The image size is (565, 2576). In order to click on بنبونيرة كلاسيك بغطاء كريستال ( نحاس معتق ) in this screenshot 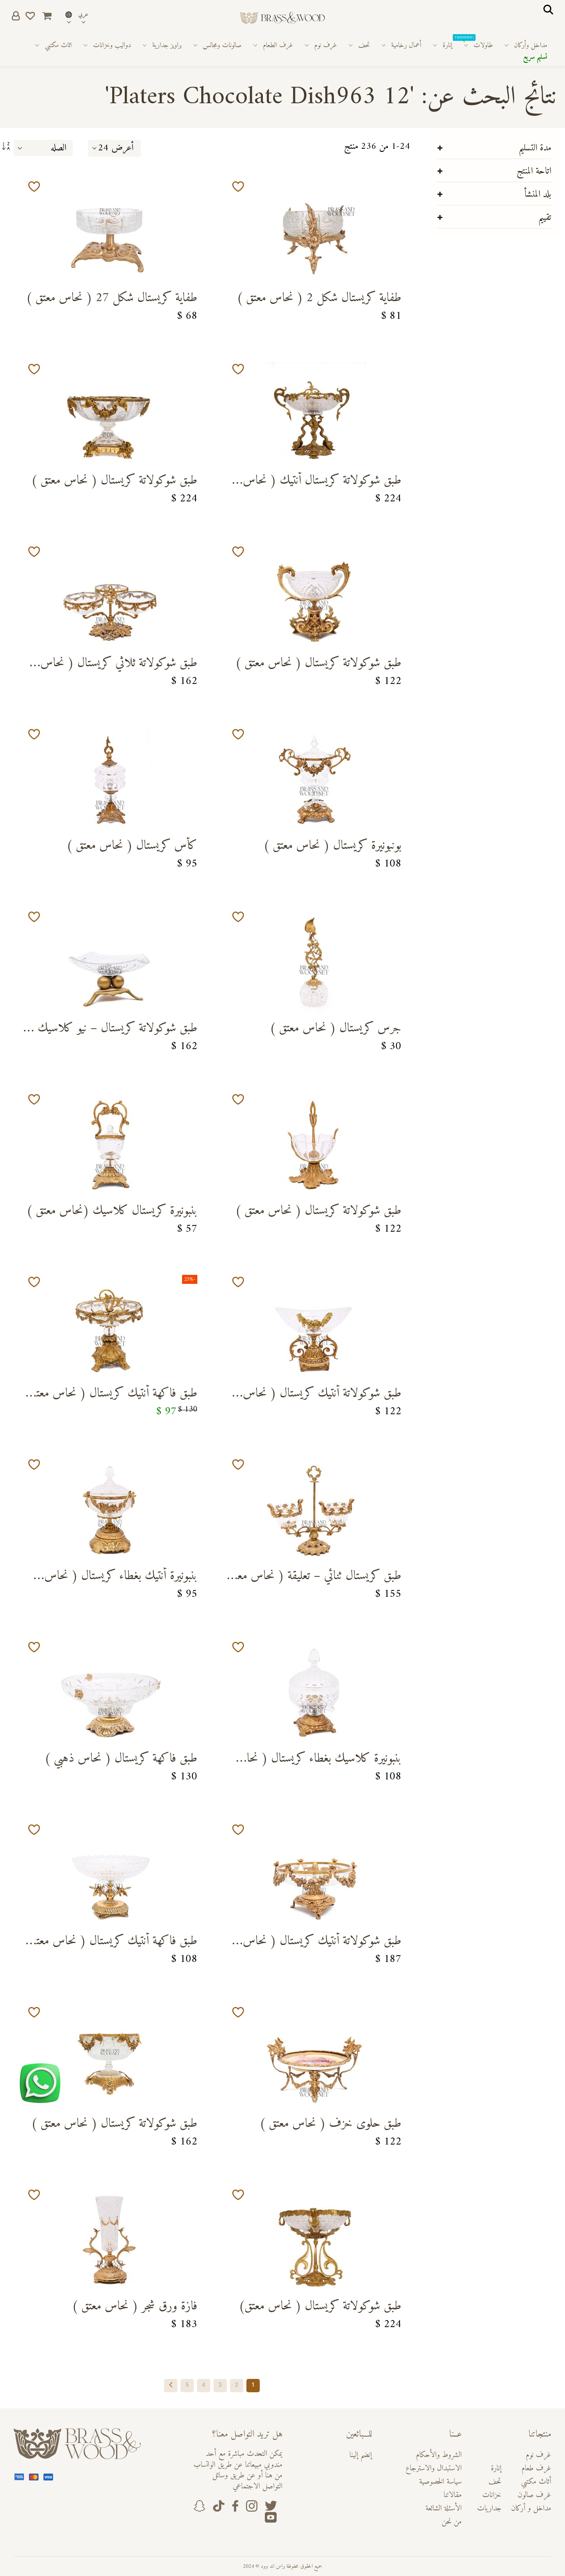, I will do `click(317, 1761)`.